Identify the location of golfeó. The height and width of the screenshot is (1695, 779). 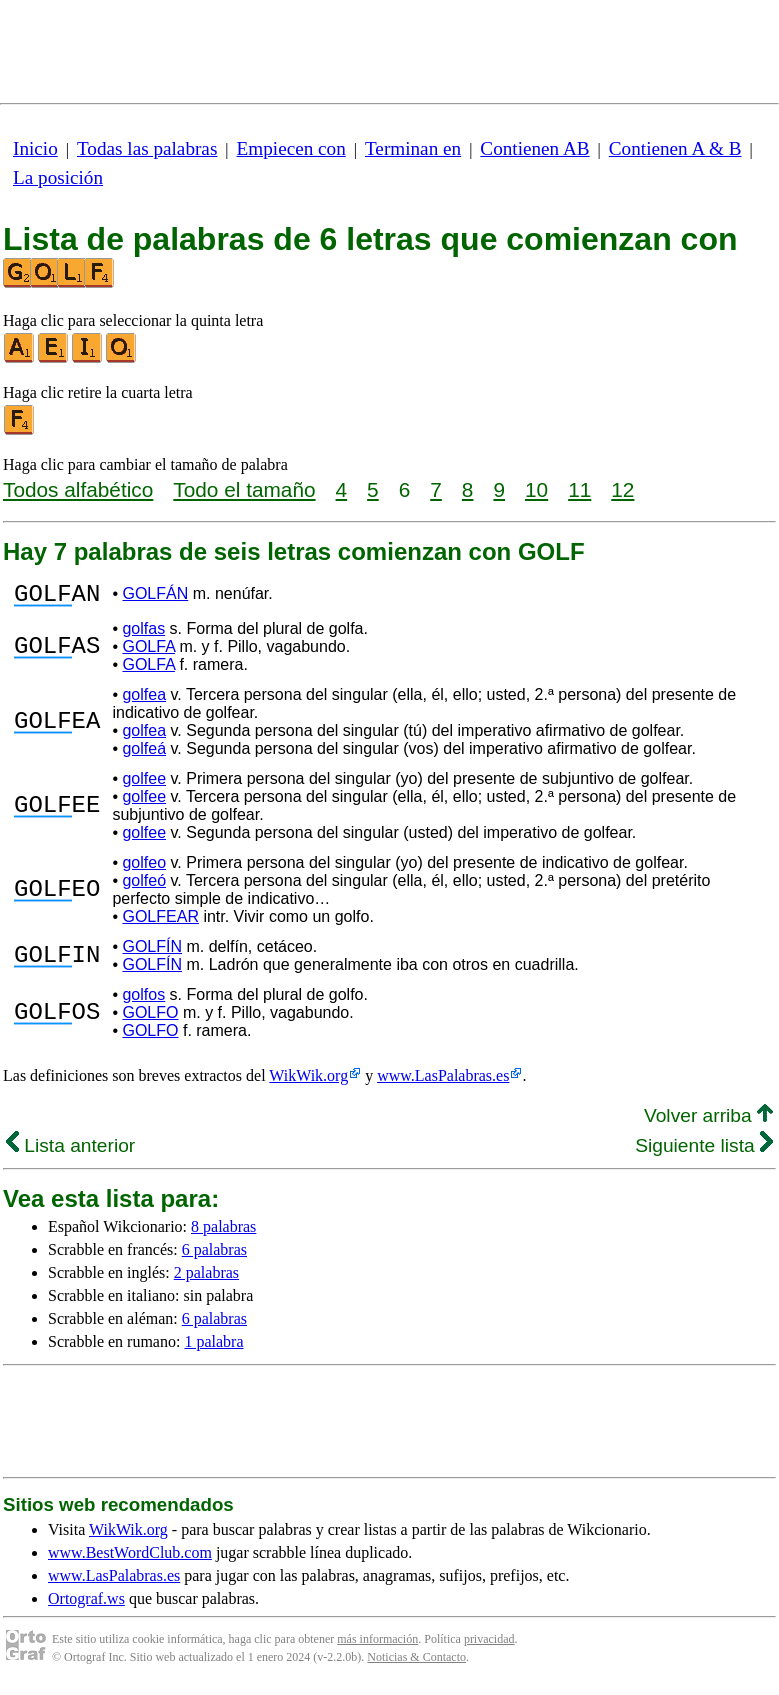
(144, 886).